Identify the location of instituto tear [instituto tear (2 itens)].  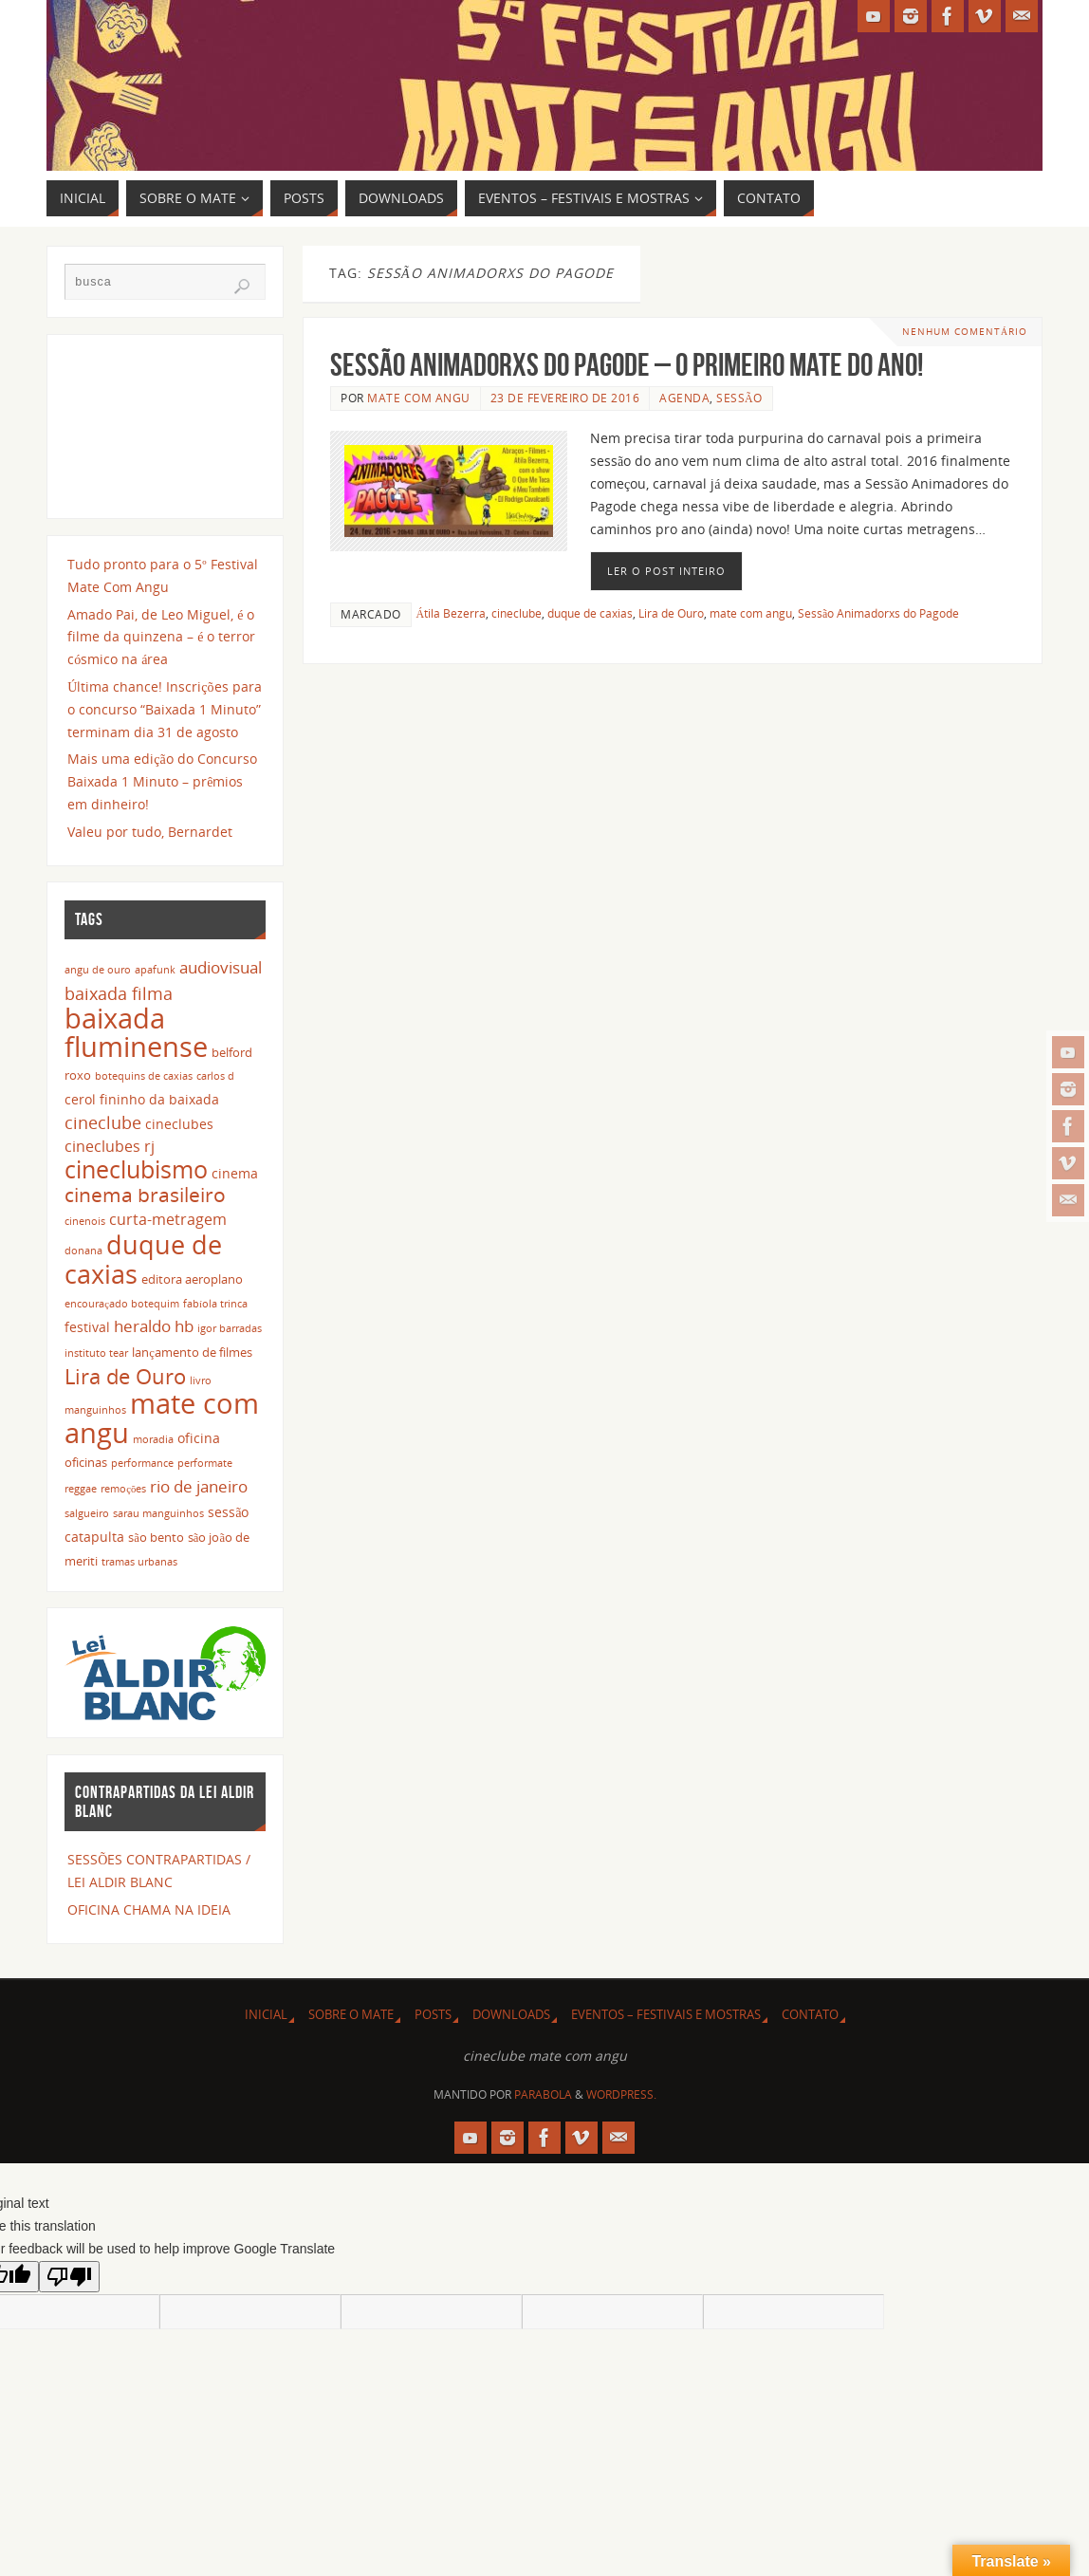
(96, 1353).